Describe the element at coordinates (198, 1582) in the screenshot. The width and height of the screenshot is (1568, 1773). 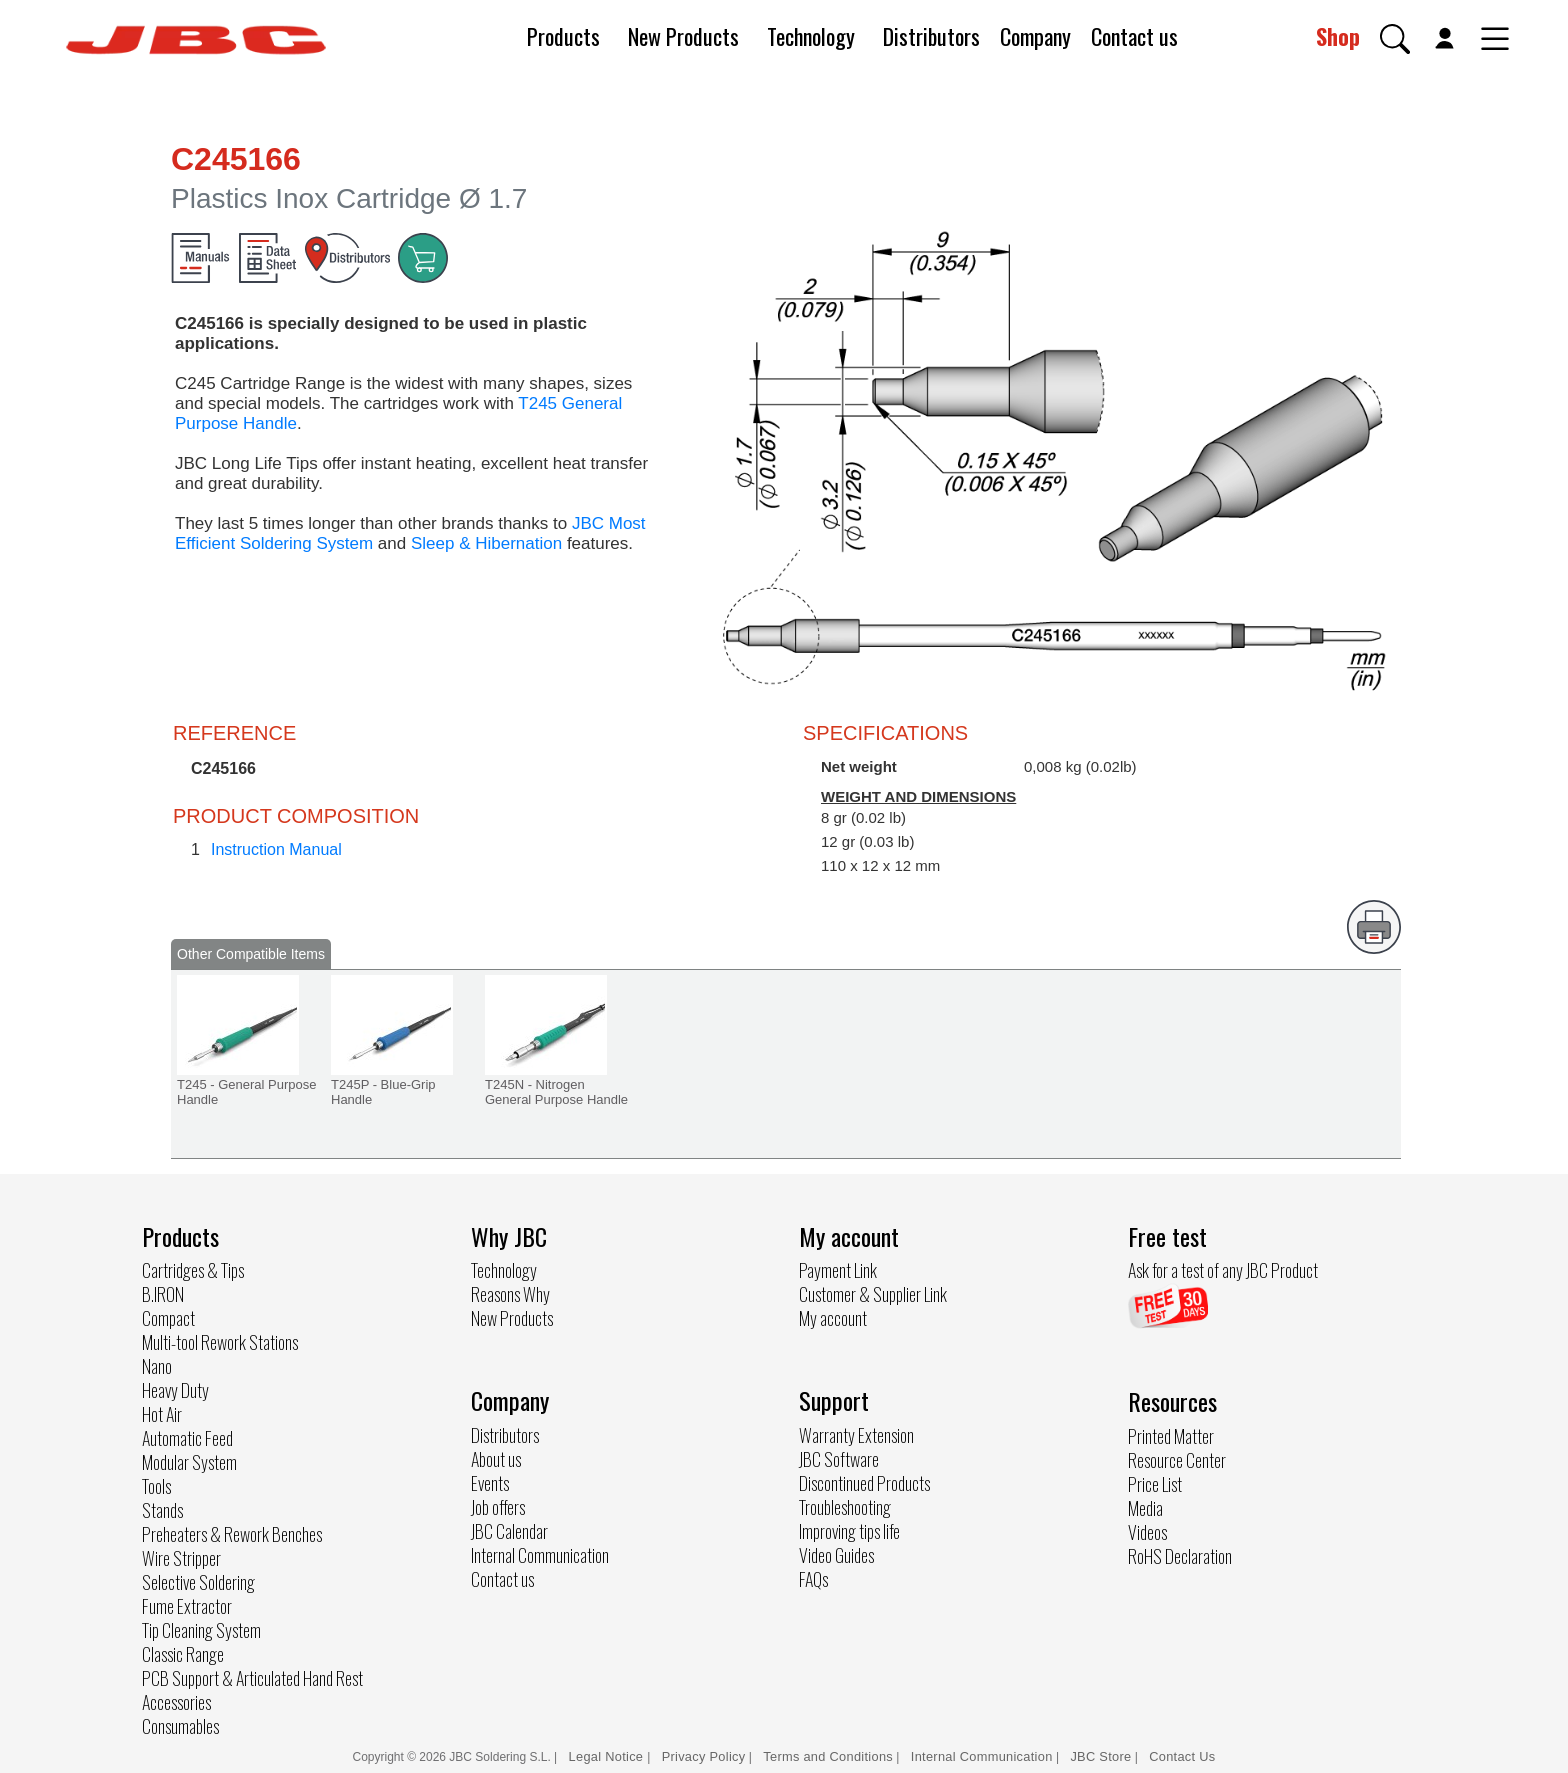
I see `Selective Soldering` at that location.